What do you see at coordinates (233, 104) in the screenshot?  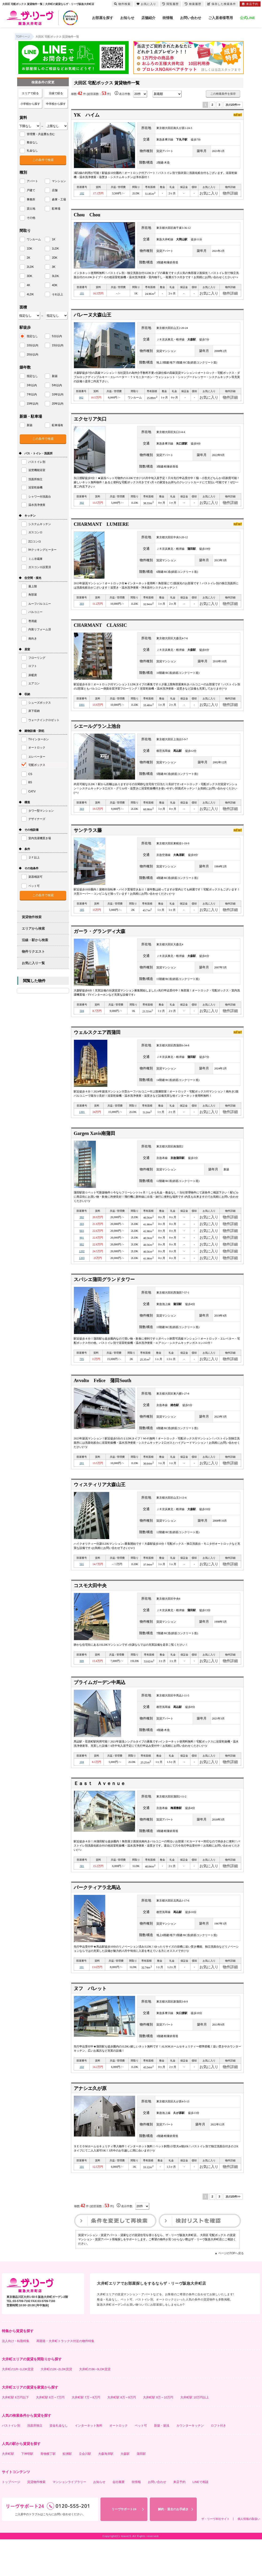 I see `次の20件>>` at bounding box center [233, 104].